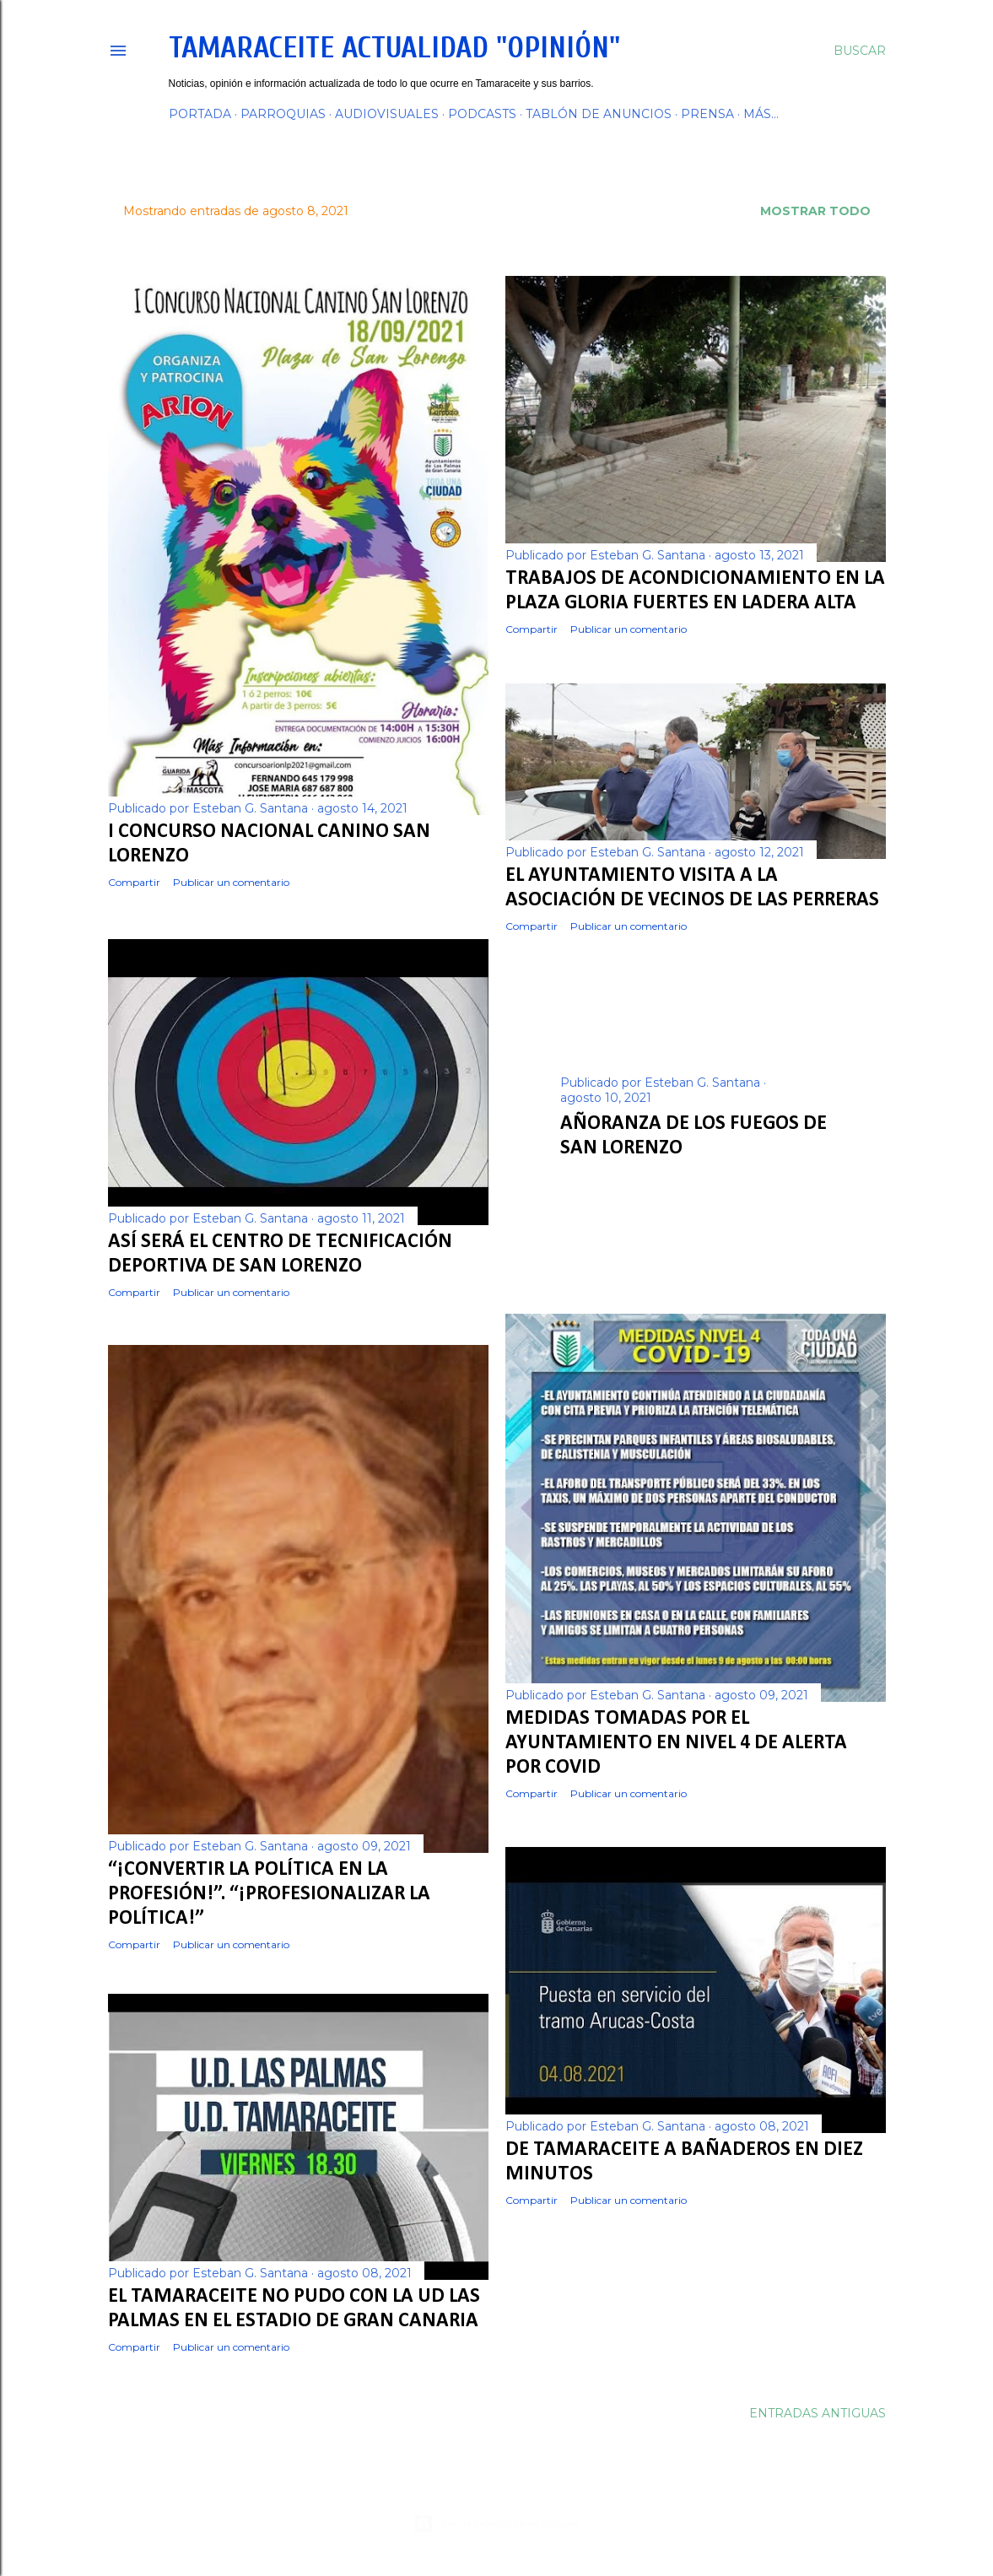 The width and height of the screenshot is (993, 2576). Describe the element at coordinates (860, 50) in the screenshot. I see `[Buscar]` at that location.